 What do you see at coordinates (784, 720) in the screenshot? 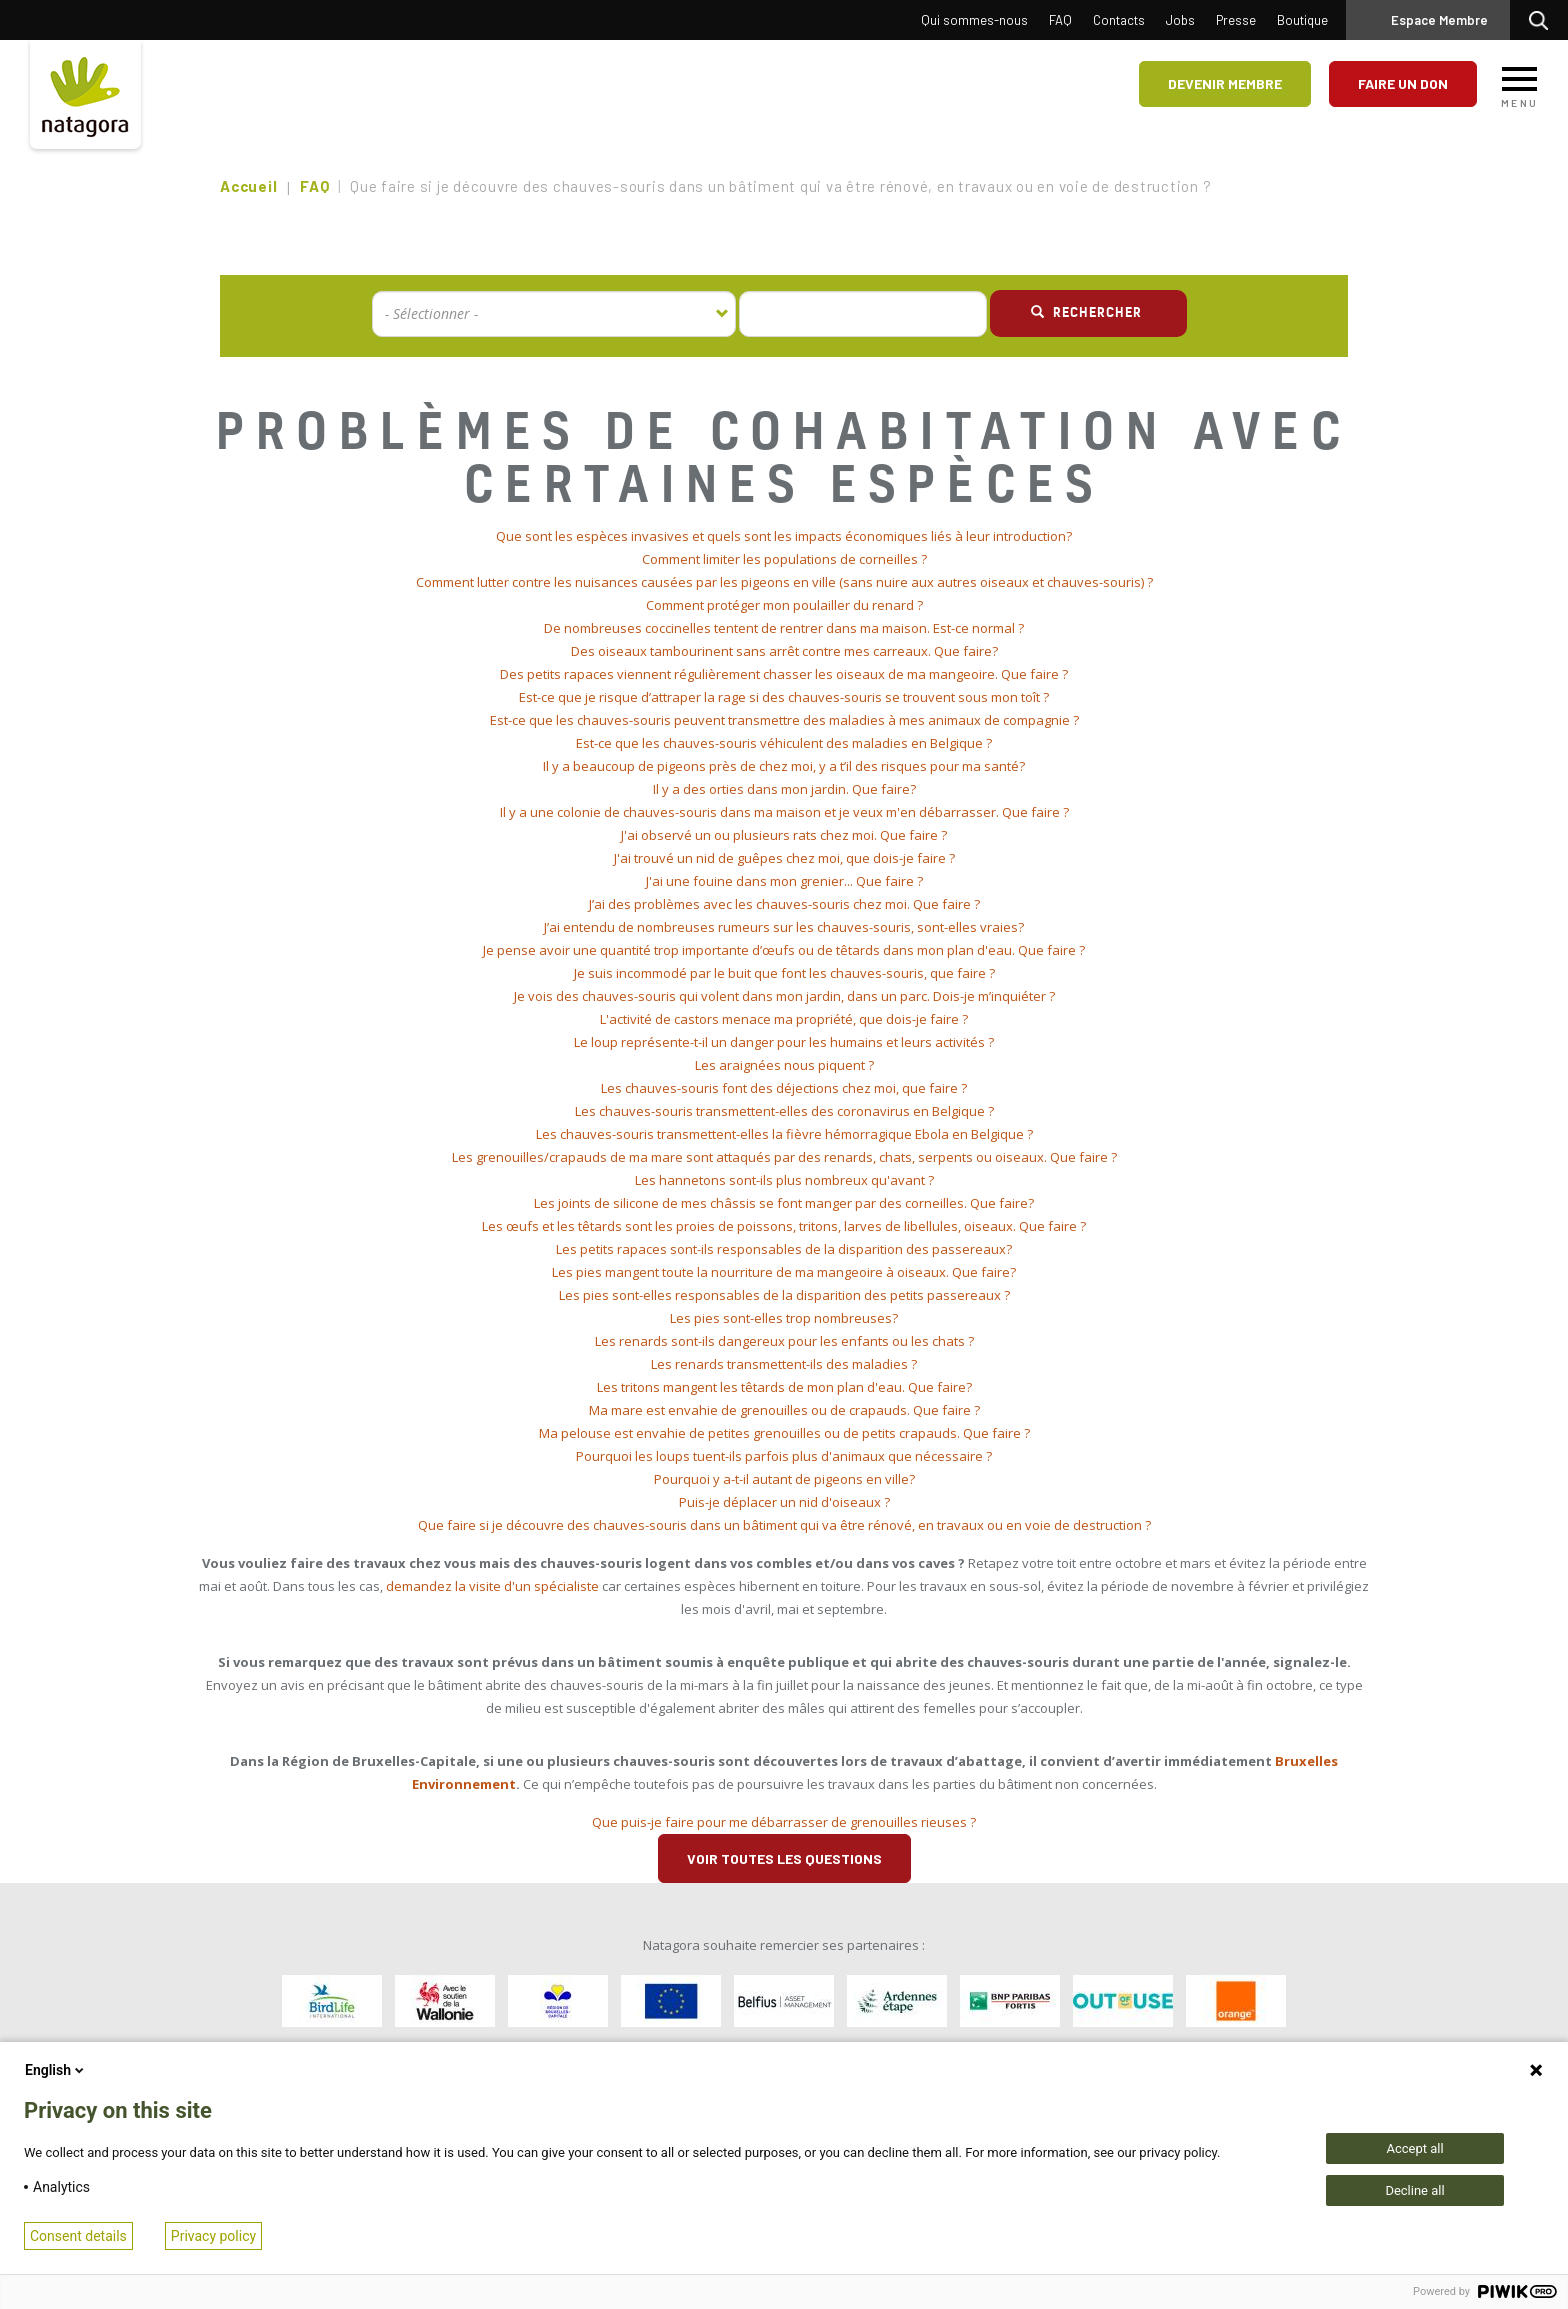
I see `Est-ce que les chauves-souris peuvent transmettre des maladies à mes animaux de compagnie ? [button]` at bounding box center [784, 720].